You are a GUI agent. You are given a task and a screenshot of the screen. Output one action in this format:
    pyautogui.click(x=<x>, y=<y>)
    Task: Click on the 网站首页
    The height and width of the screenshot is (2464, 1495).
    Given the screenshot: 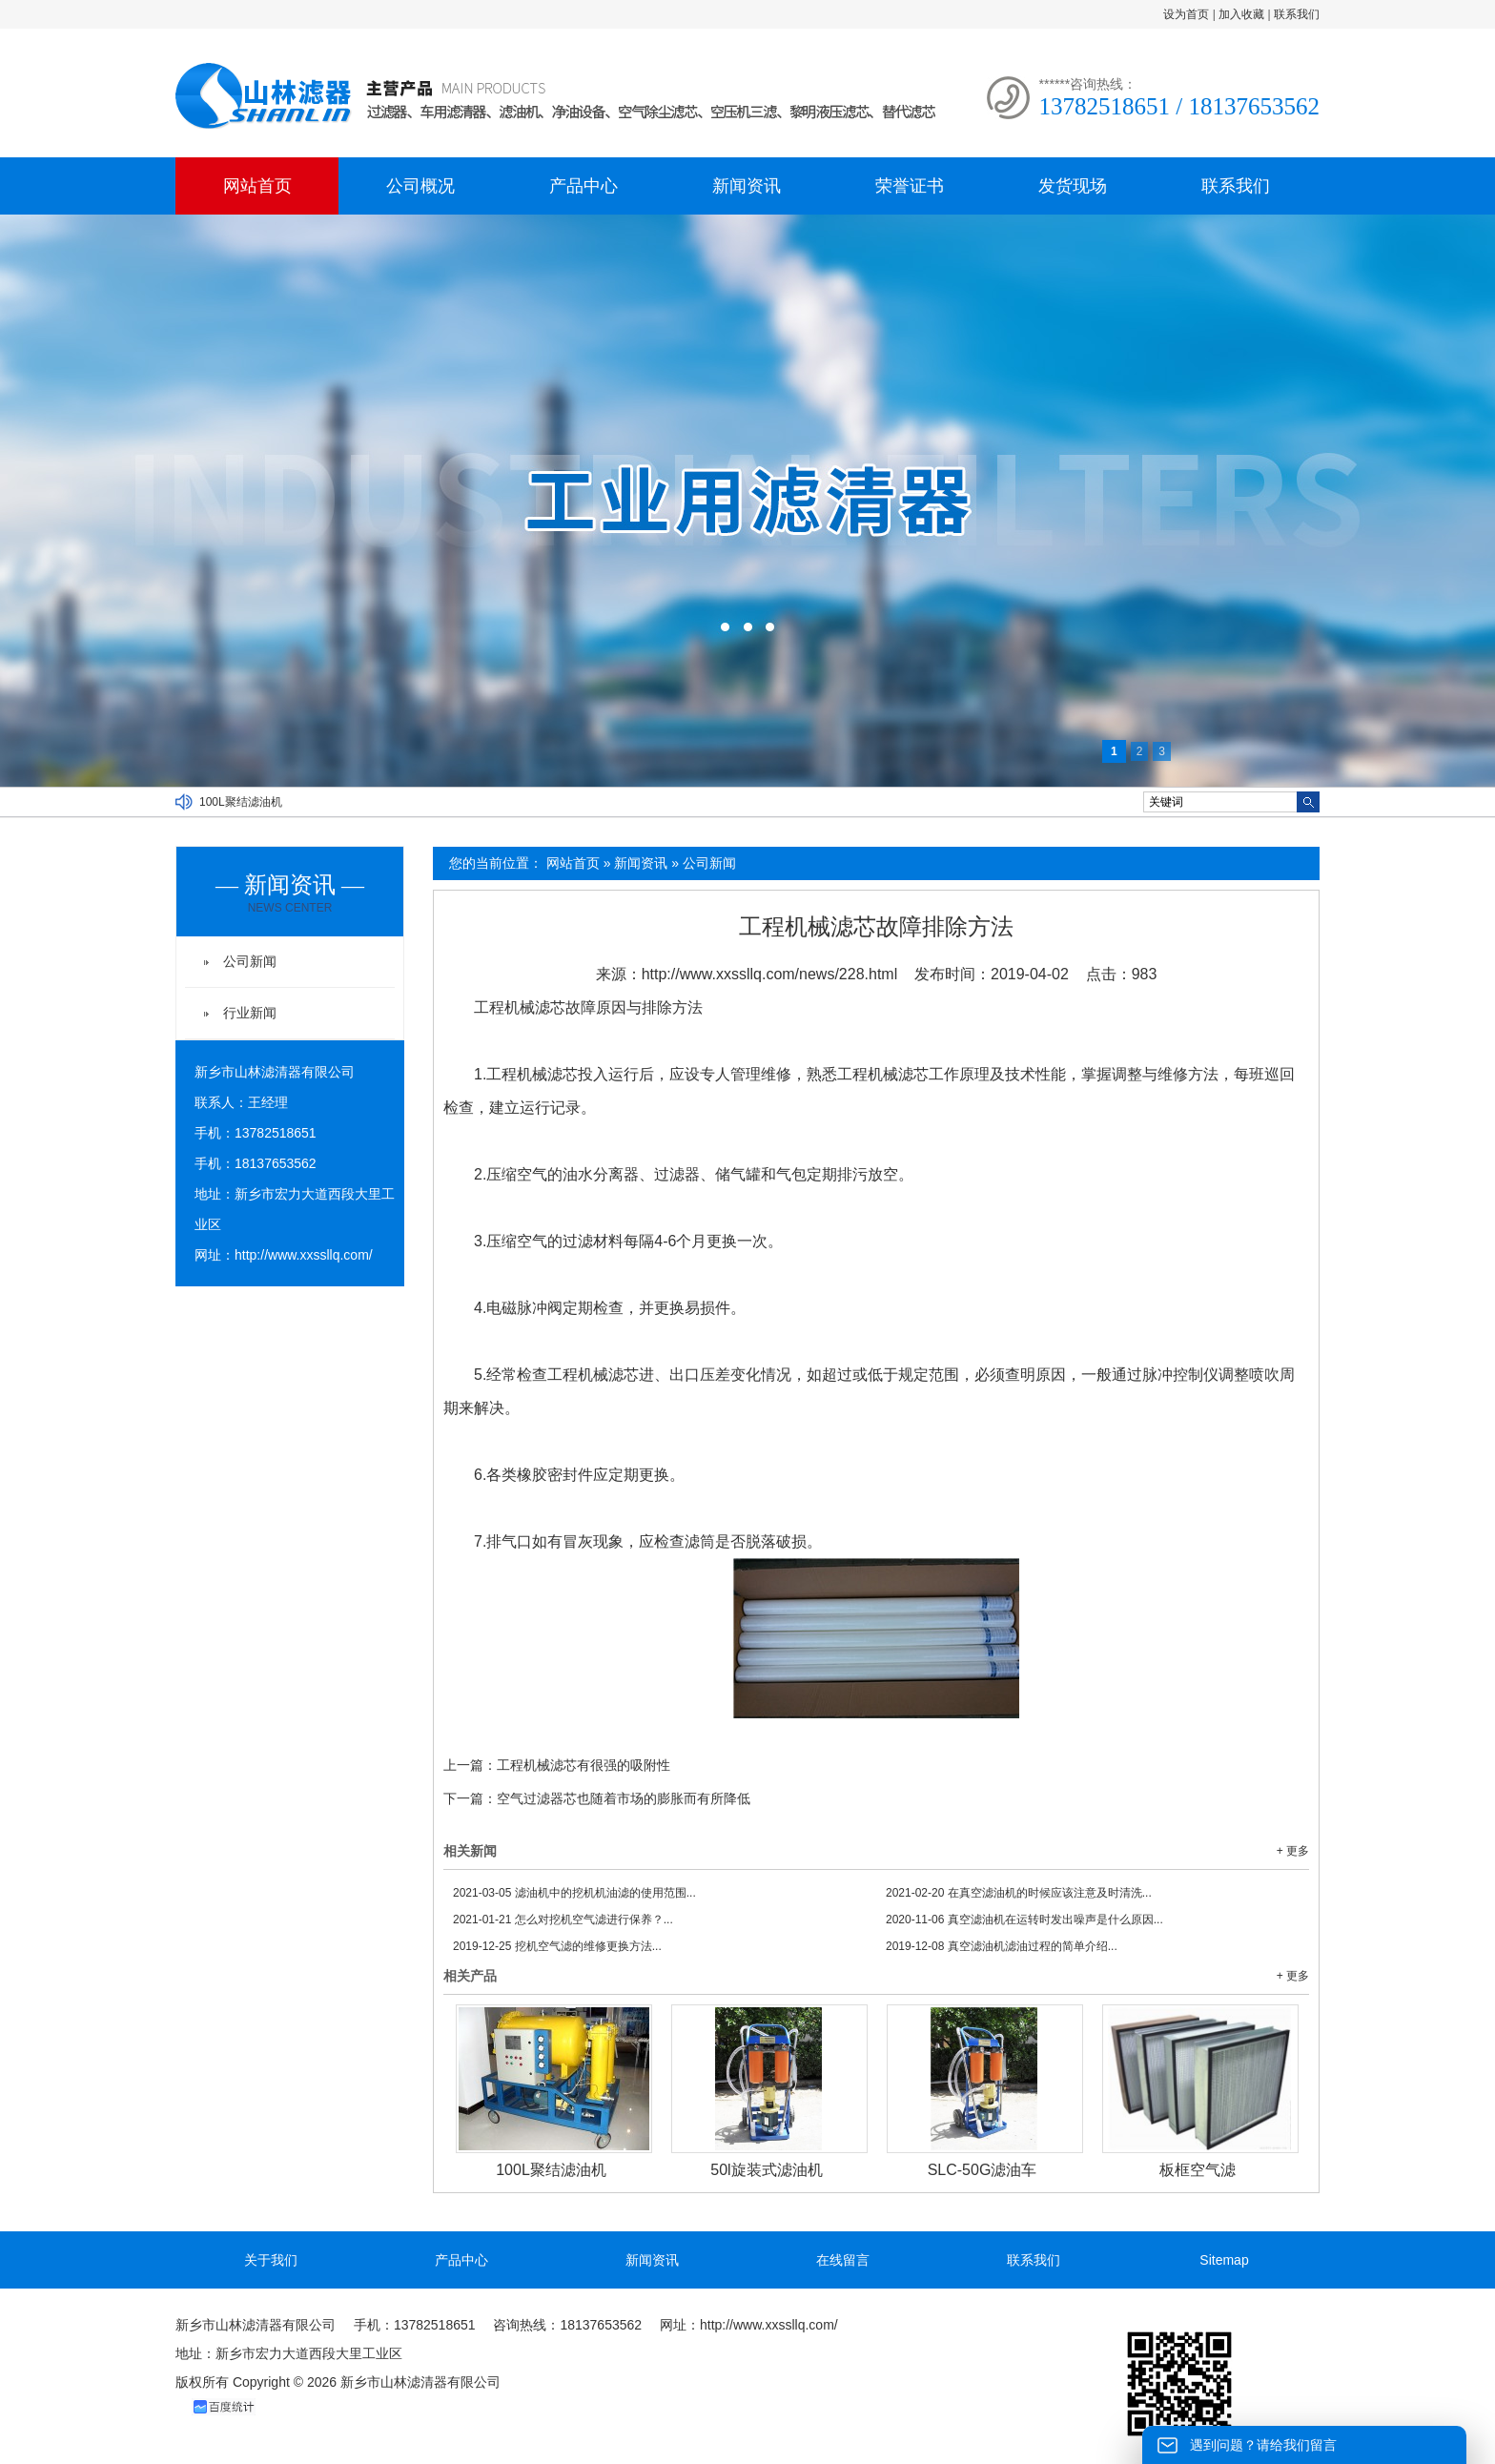 What is the action you would take?
    pyautogui.click(x=257, y=185)
    